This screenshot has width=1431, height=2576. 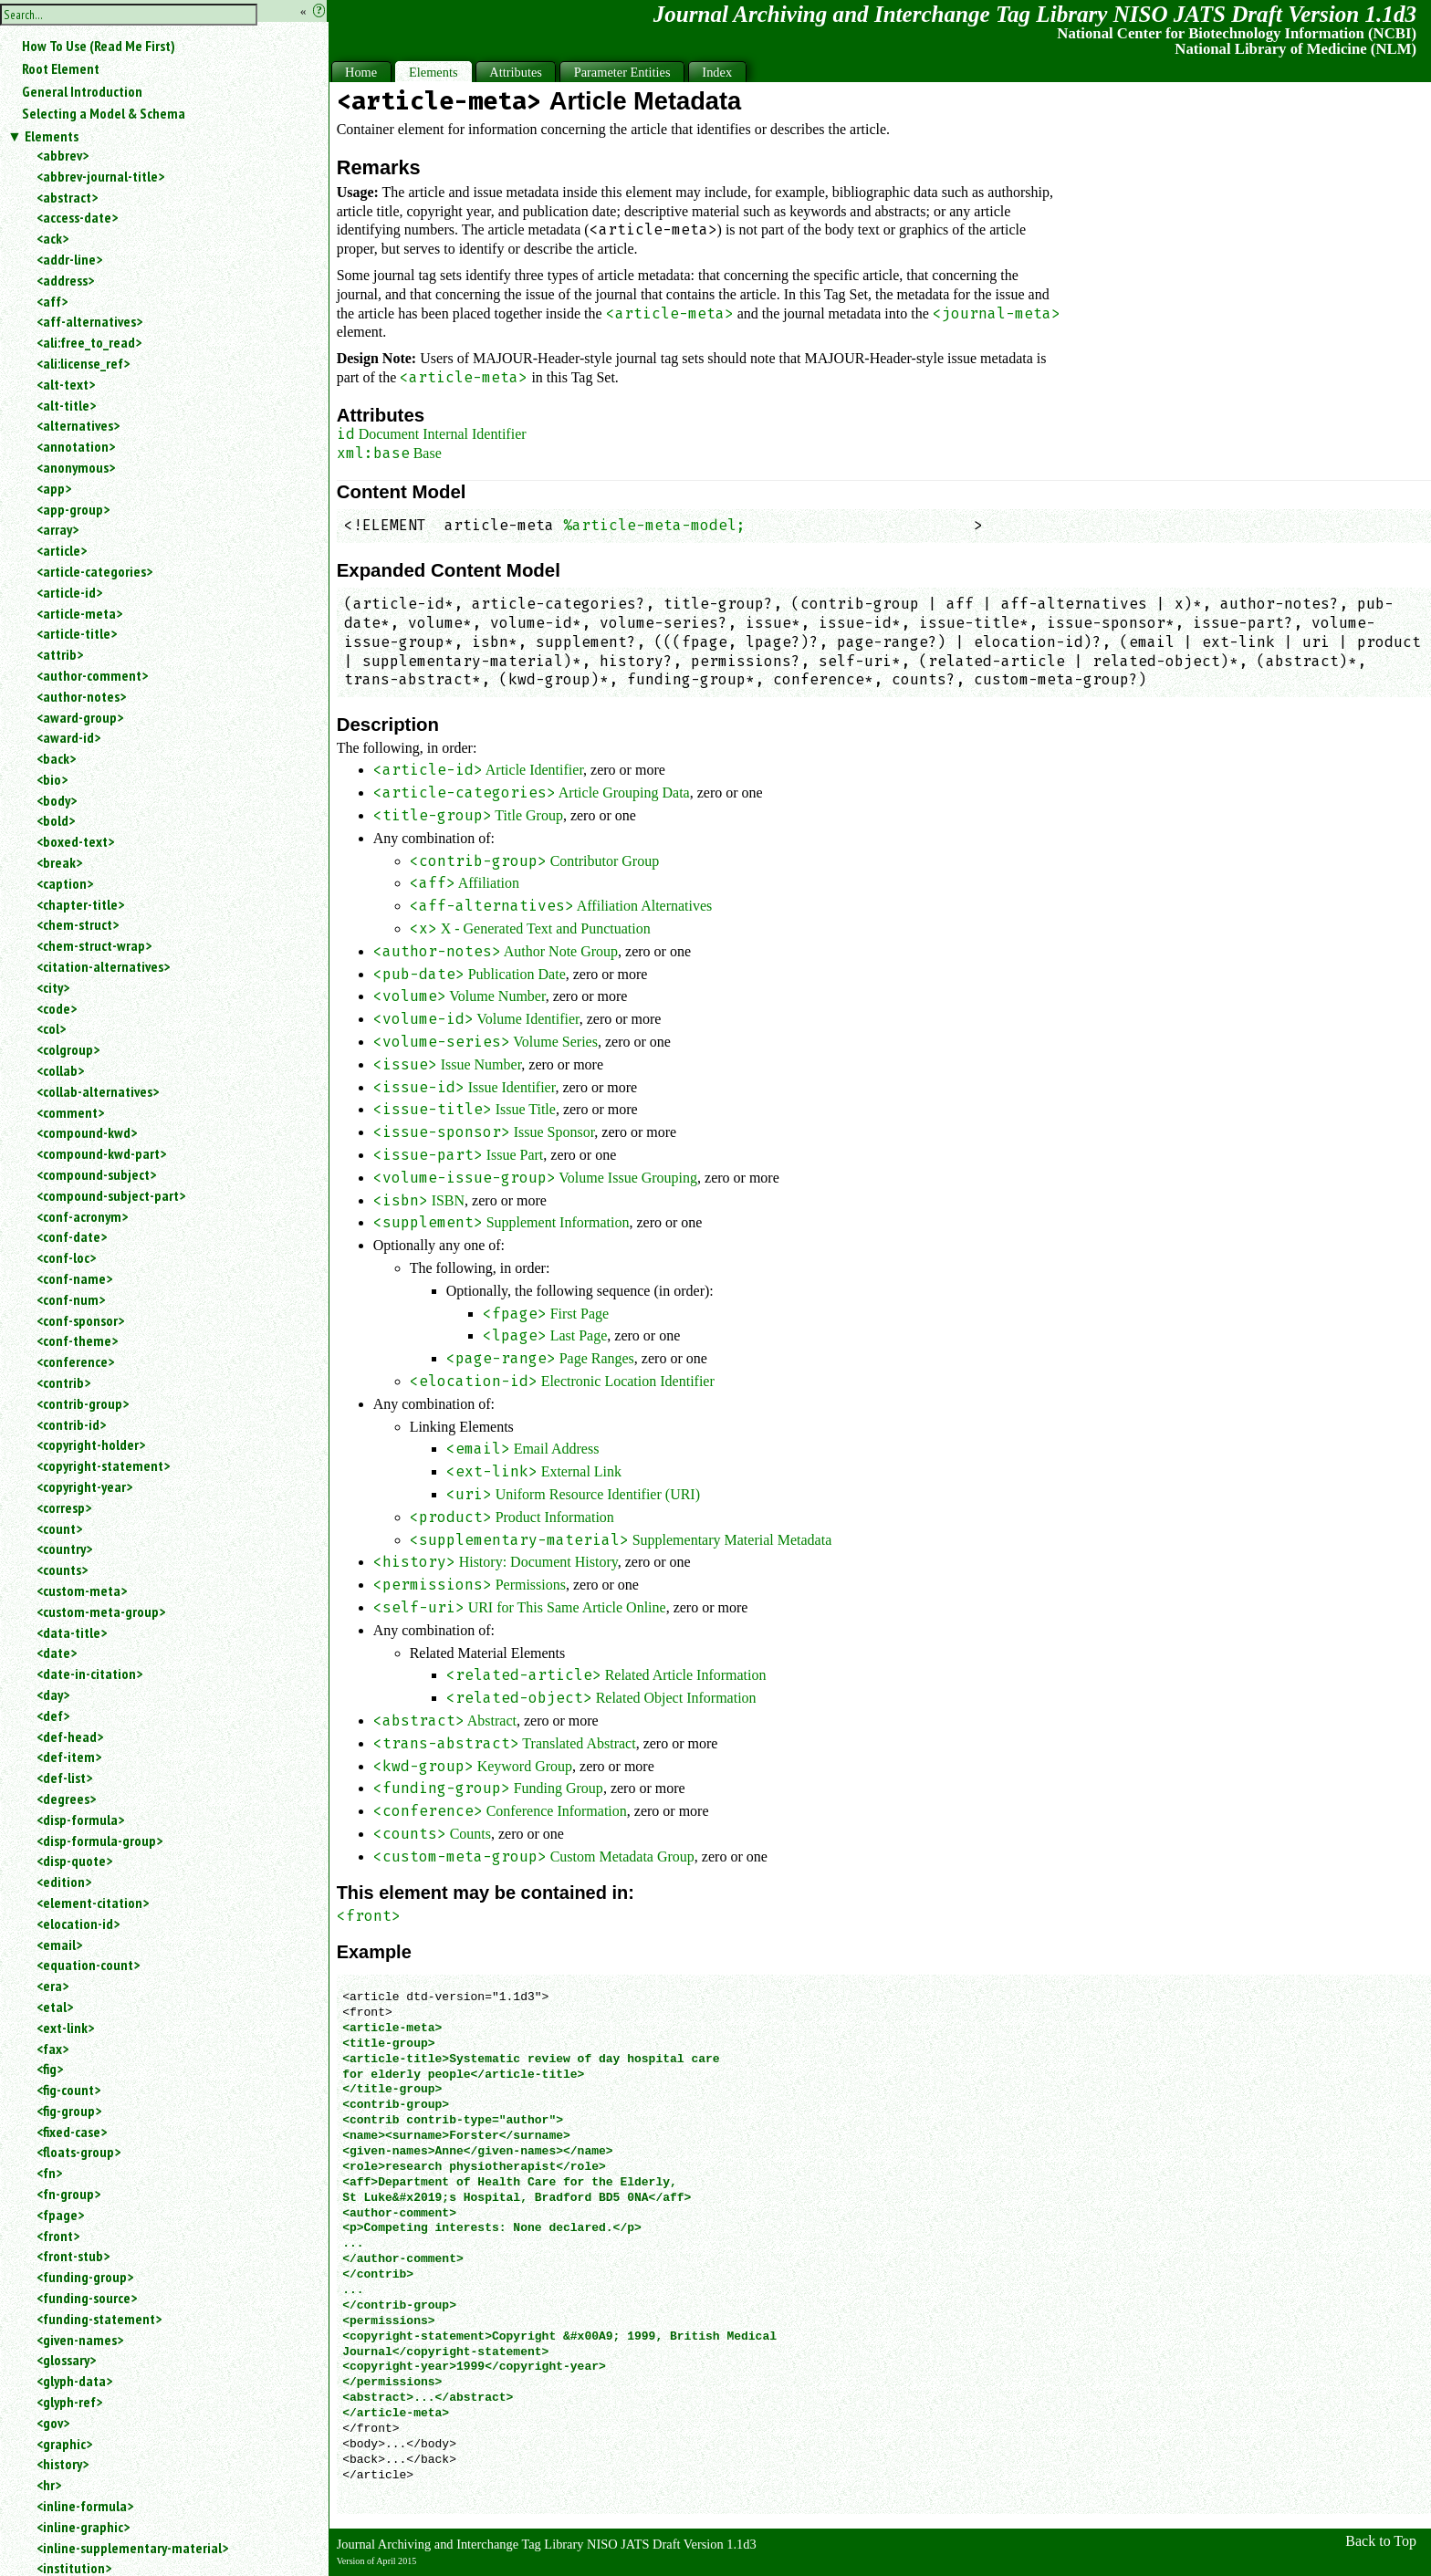 What do you see at coordinates (52, 1985) in the screenshot?
I see `<era>` at bounding box center [52, 1985].